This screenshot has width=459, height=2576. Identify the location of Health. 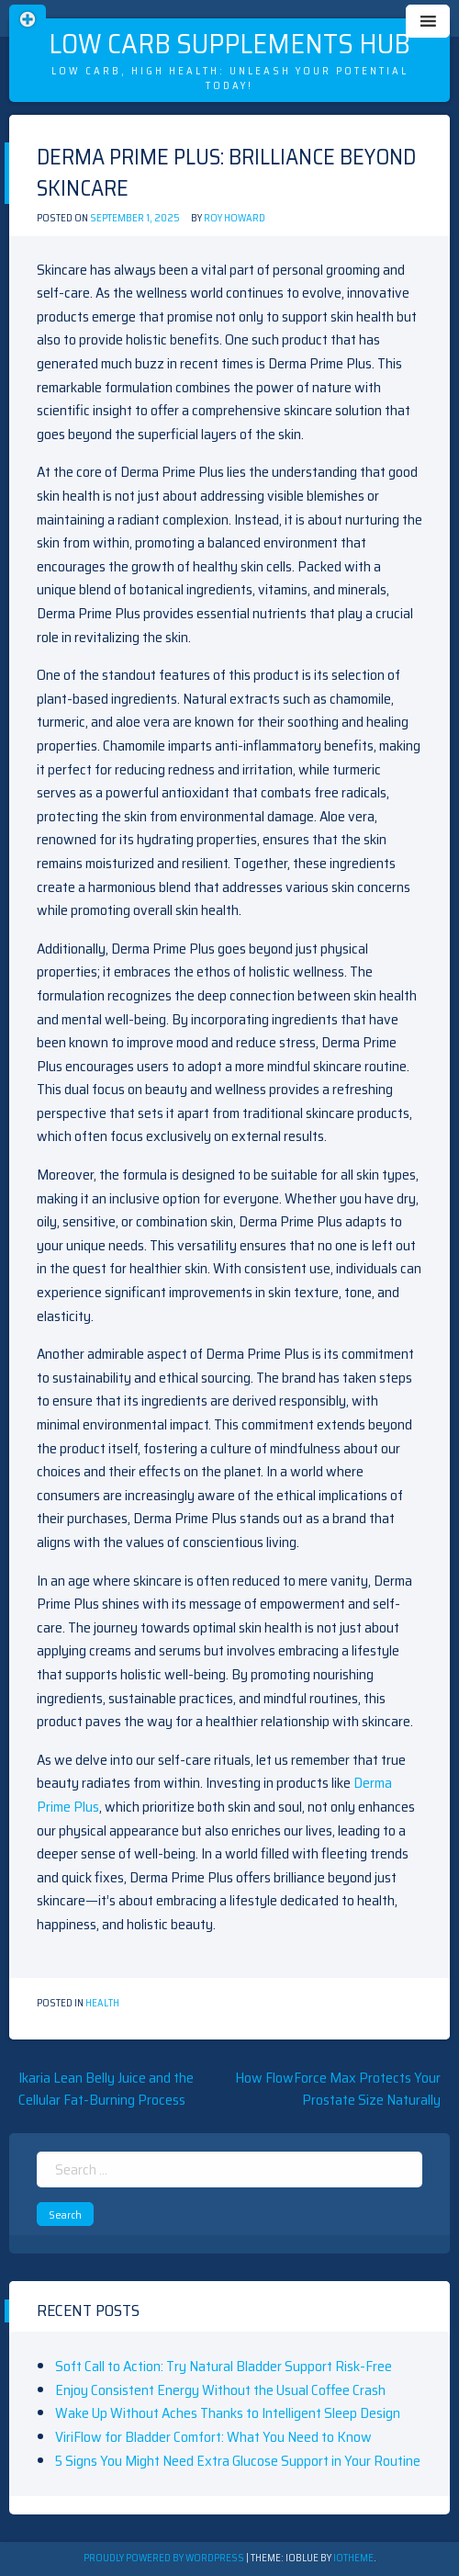
(102, 2003).